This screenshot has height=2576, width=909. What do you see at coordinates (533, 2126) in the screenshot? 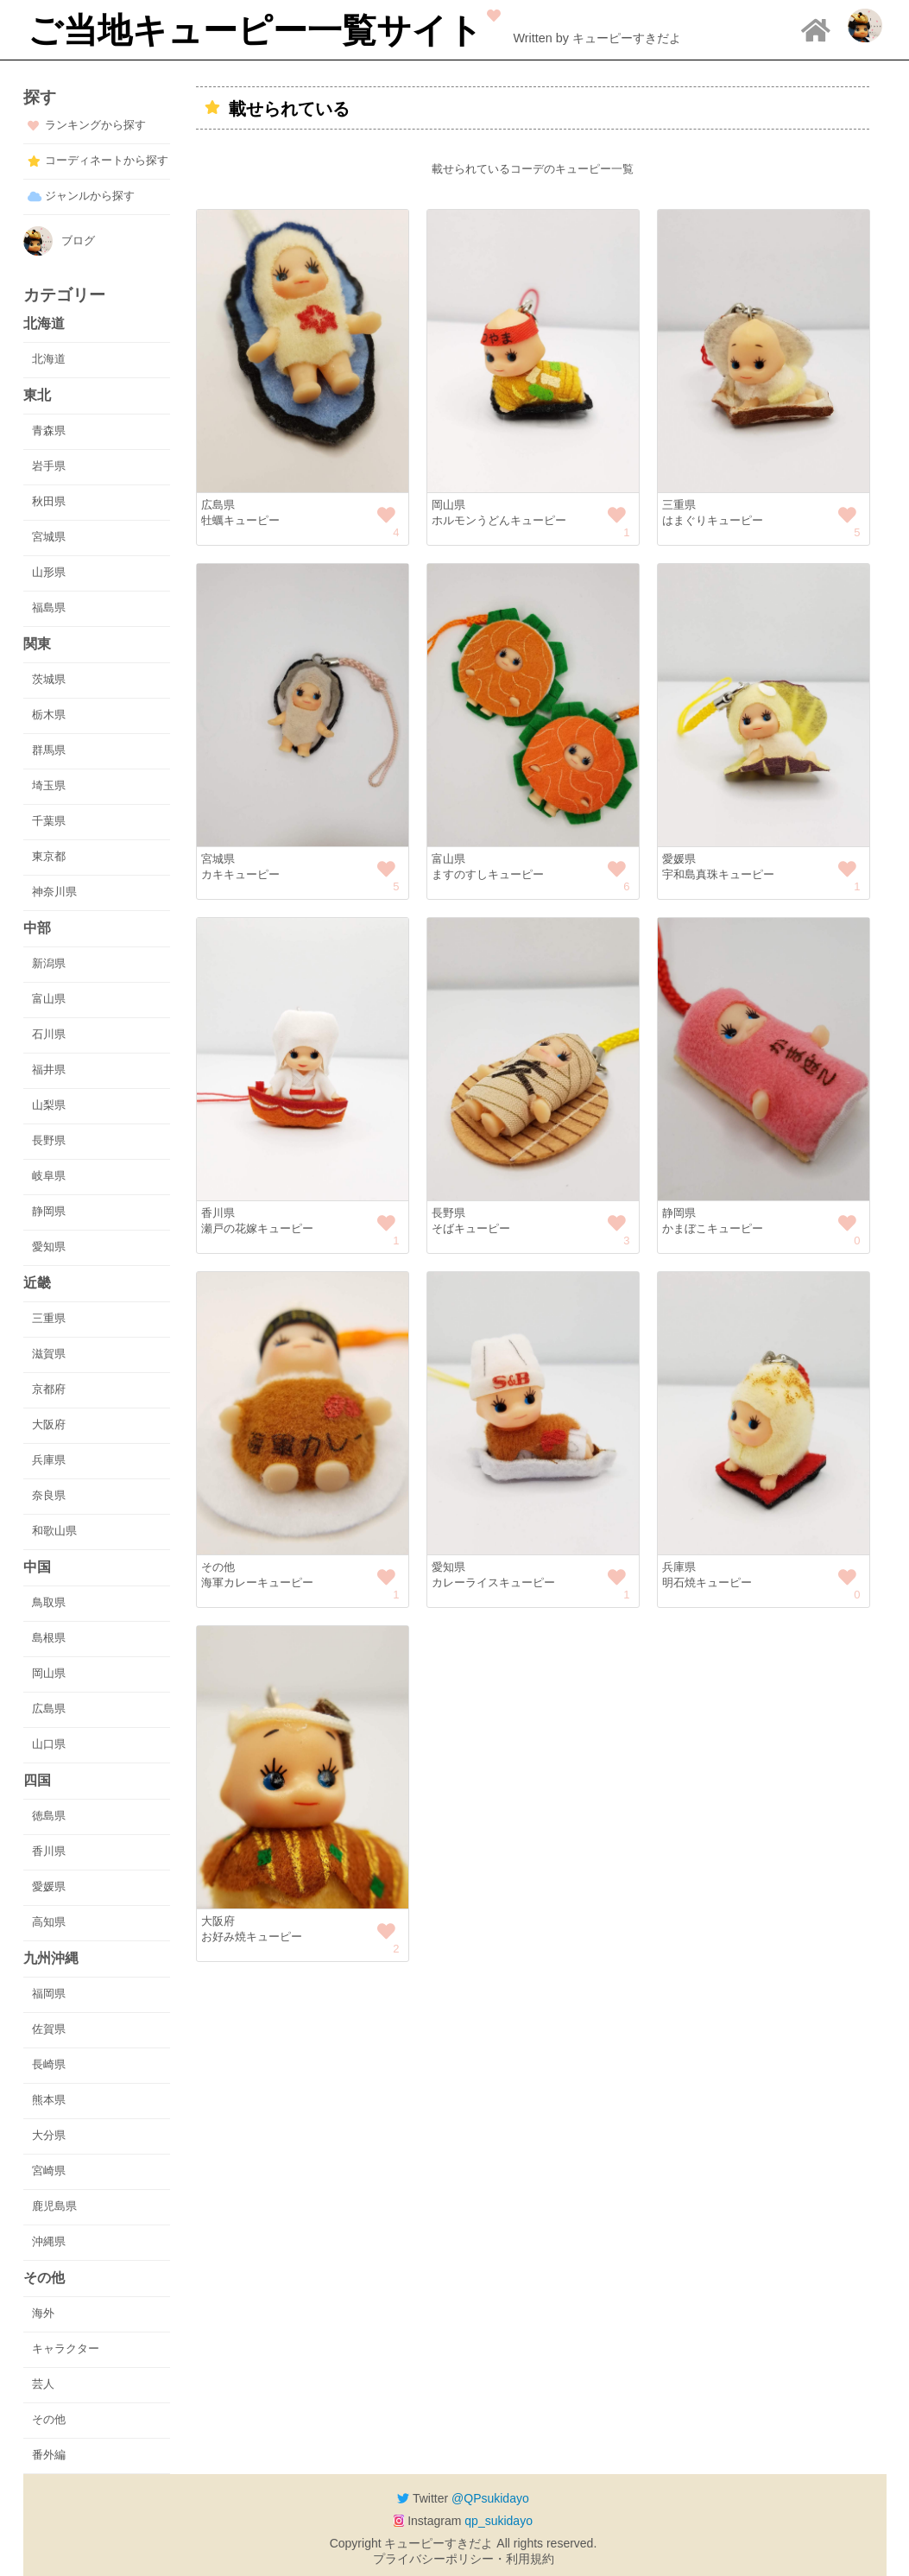
I see `[Advertisement]` at bounding box center [533, 2126].